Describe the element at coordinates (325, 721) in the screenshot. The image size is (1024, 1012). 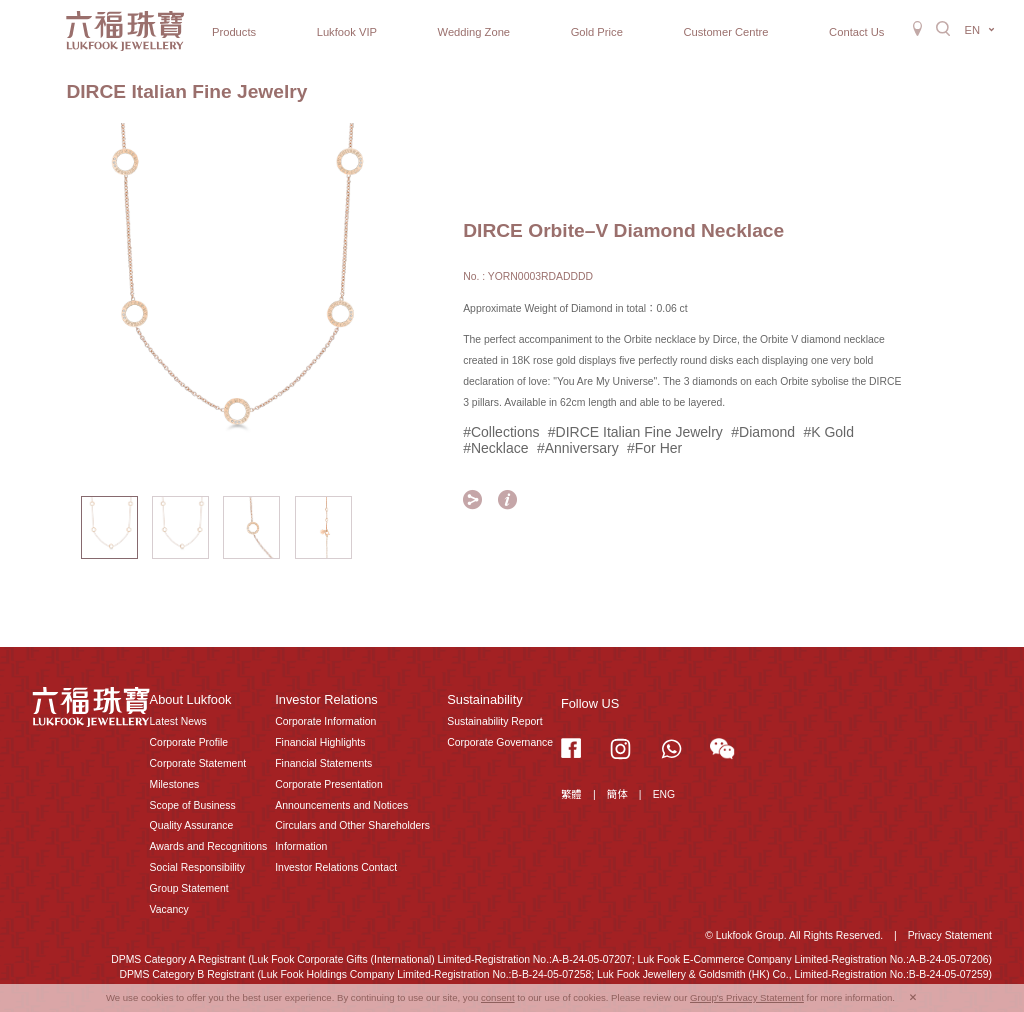
I see `Corporate Information` at that location.